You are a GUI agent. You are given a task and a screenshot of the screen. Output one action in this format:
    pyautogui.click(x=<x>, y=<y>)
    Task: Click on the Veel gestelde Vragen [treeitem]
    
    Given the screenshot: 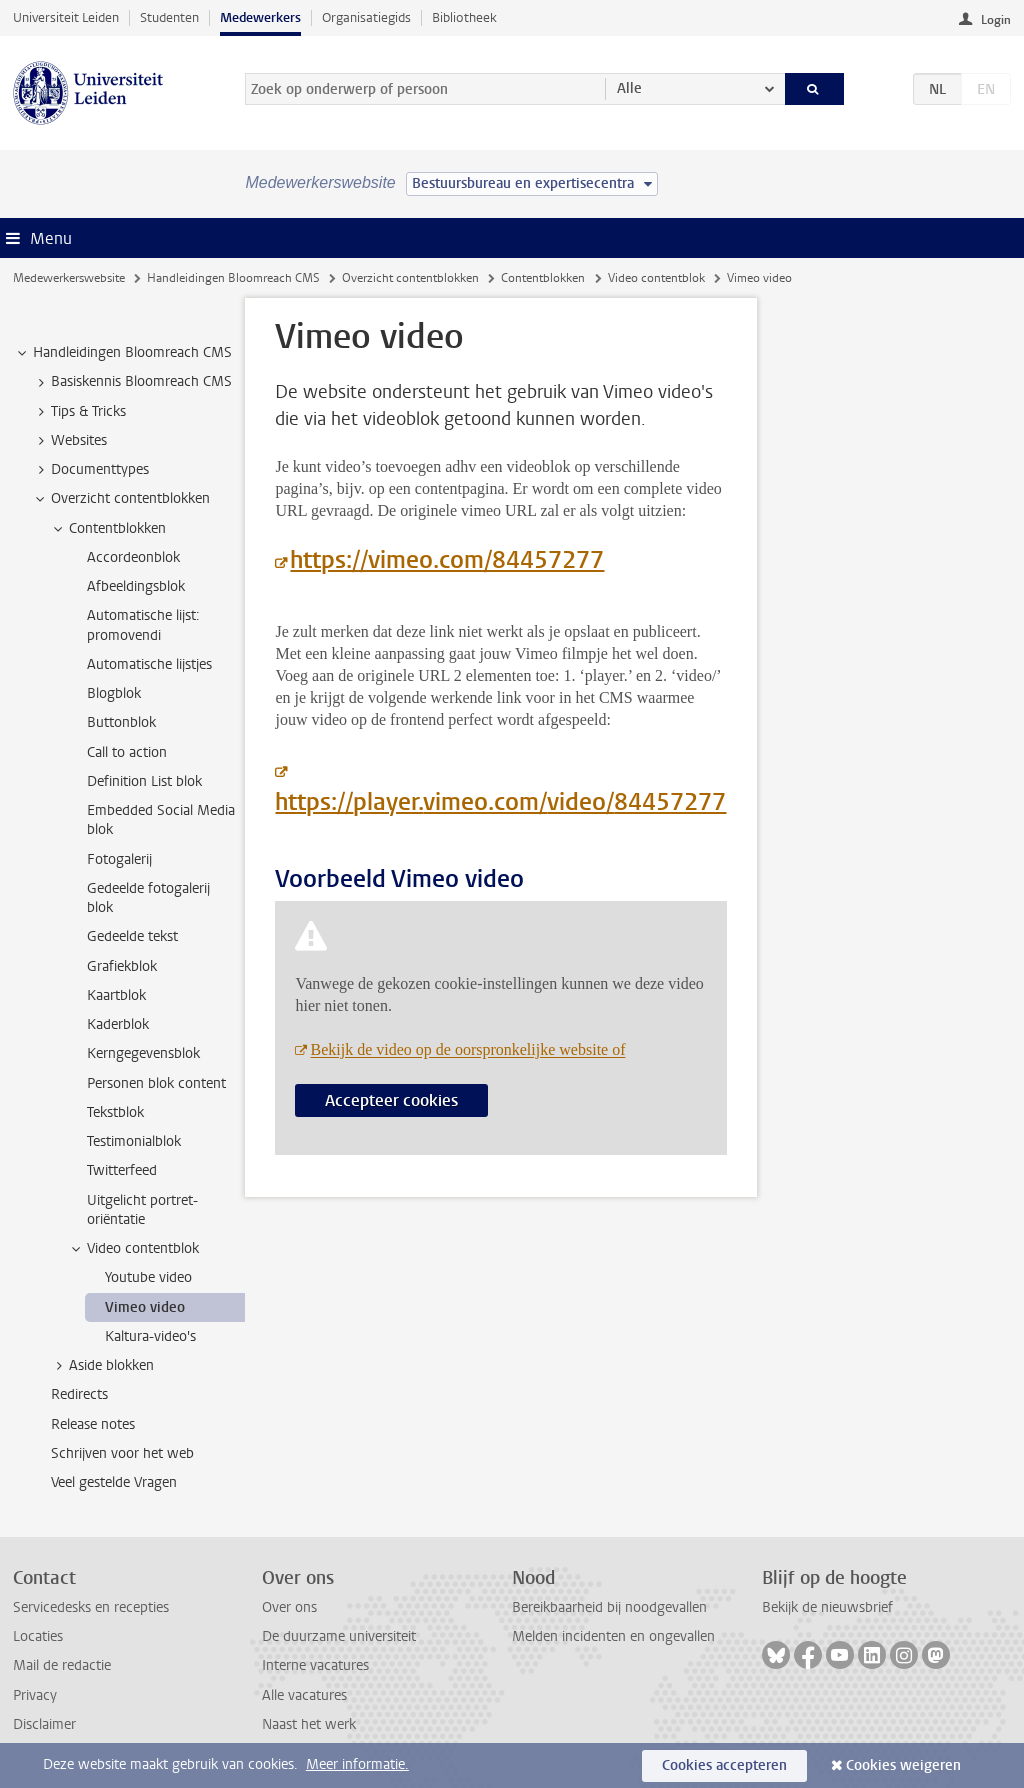 What is the action you would take?
    pyautogui.click(x=114, y=1482)
    